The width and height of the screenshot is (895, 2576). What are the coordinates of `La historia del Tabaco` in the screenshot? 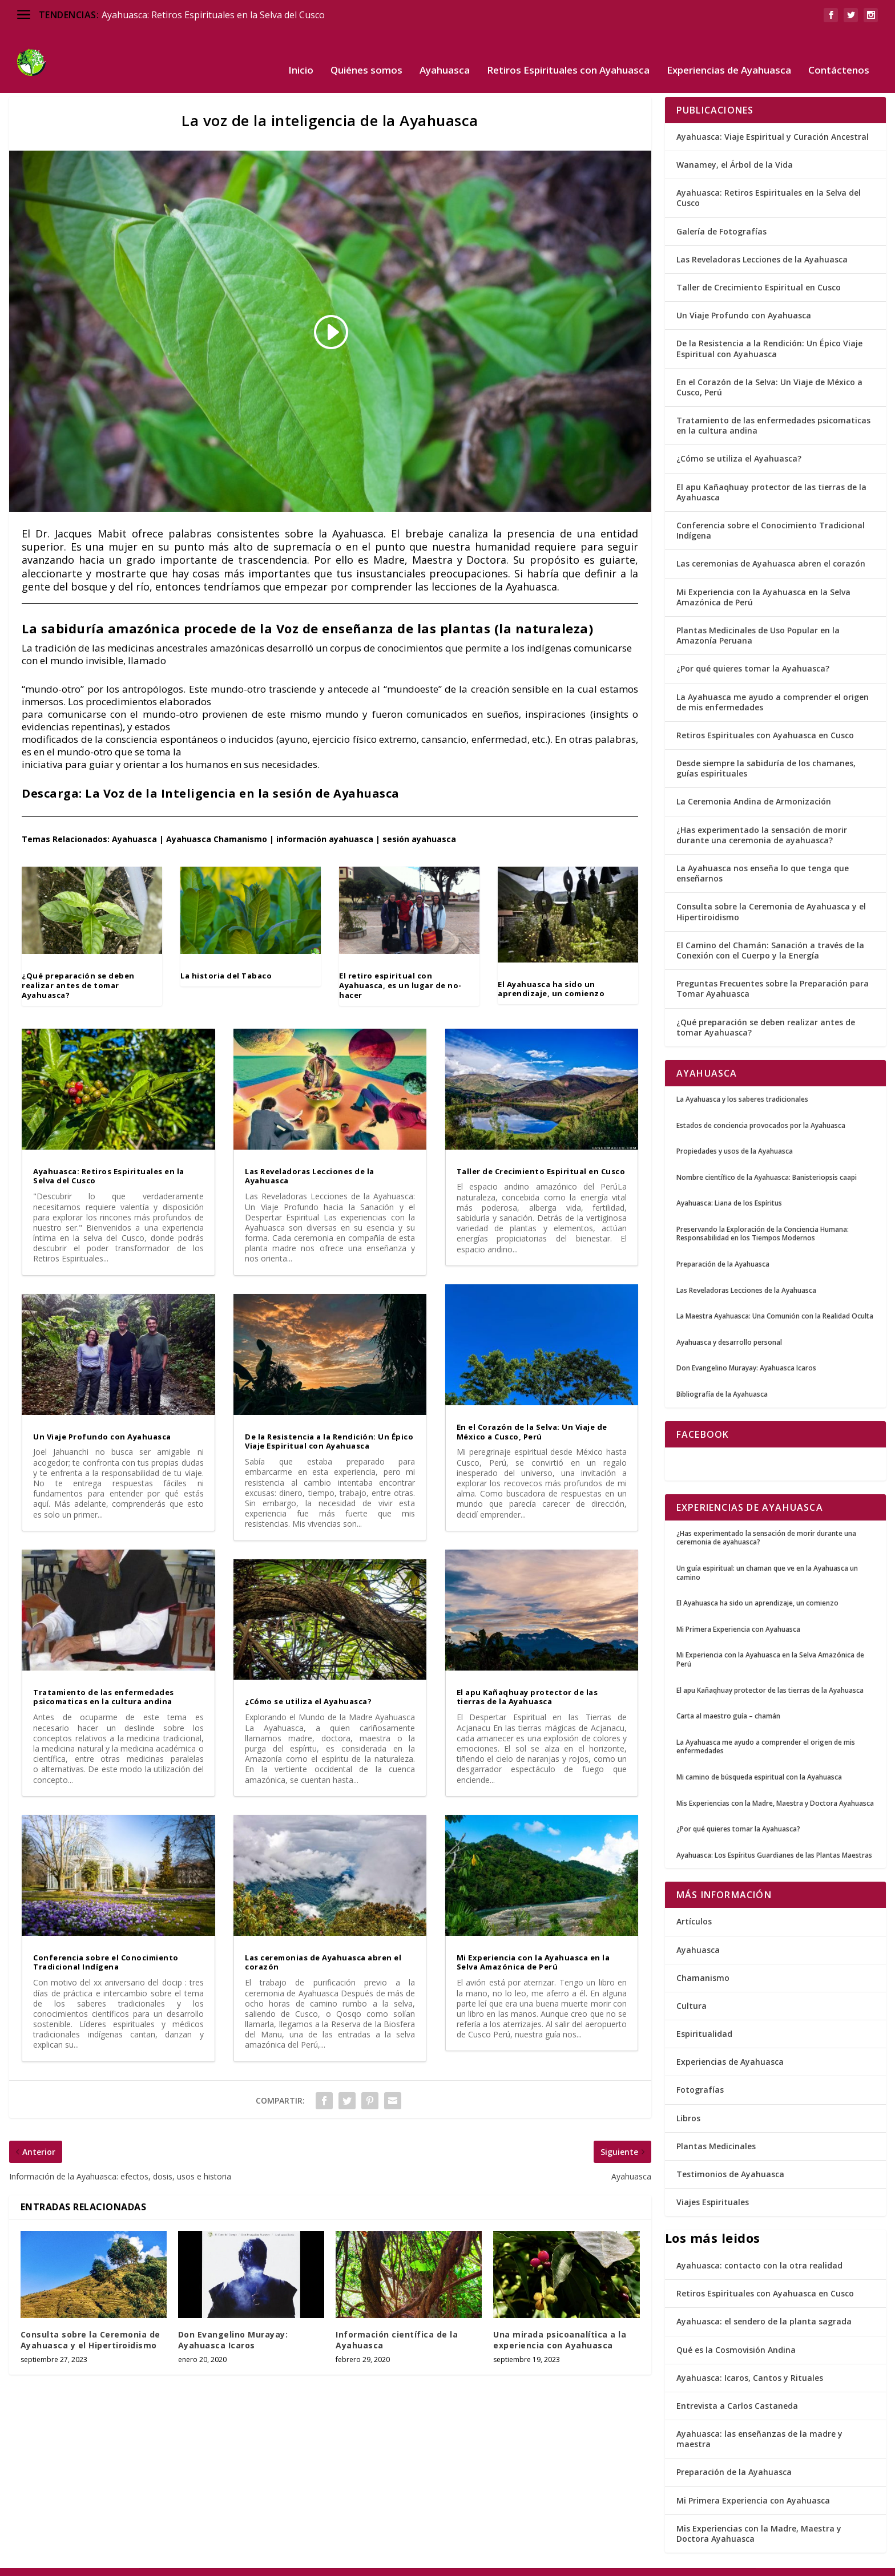 It's located at (226, 958).